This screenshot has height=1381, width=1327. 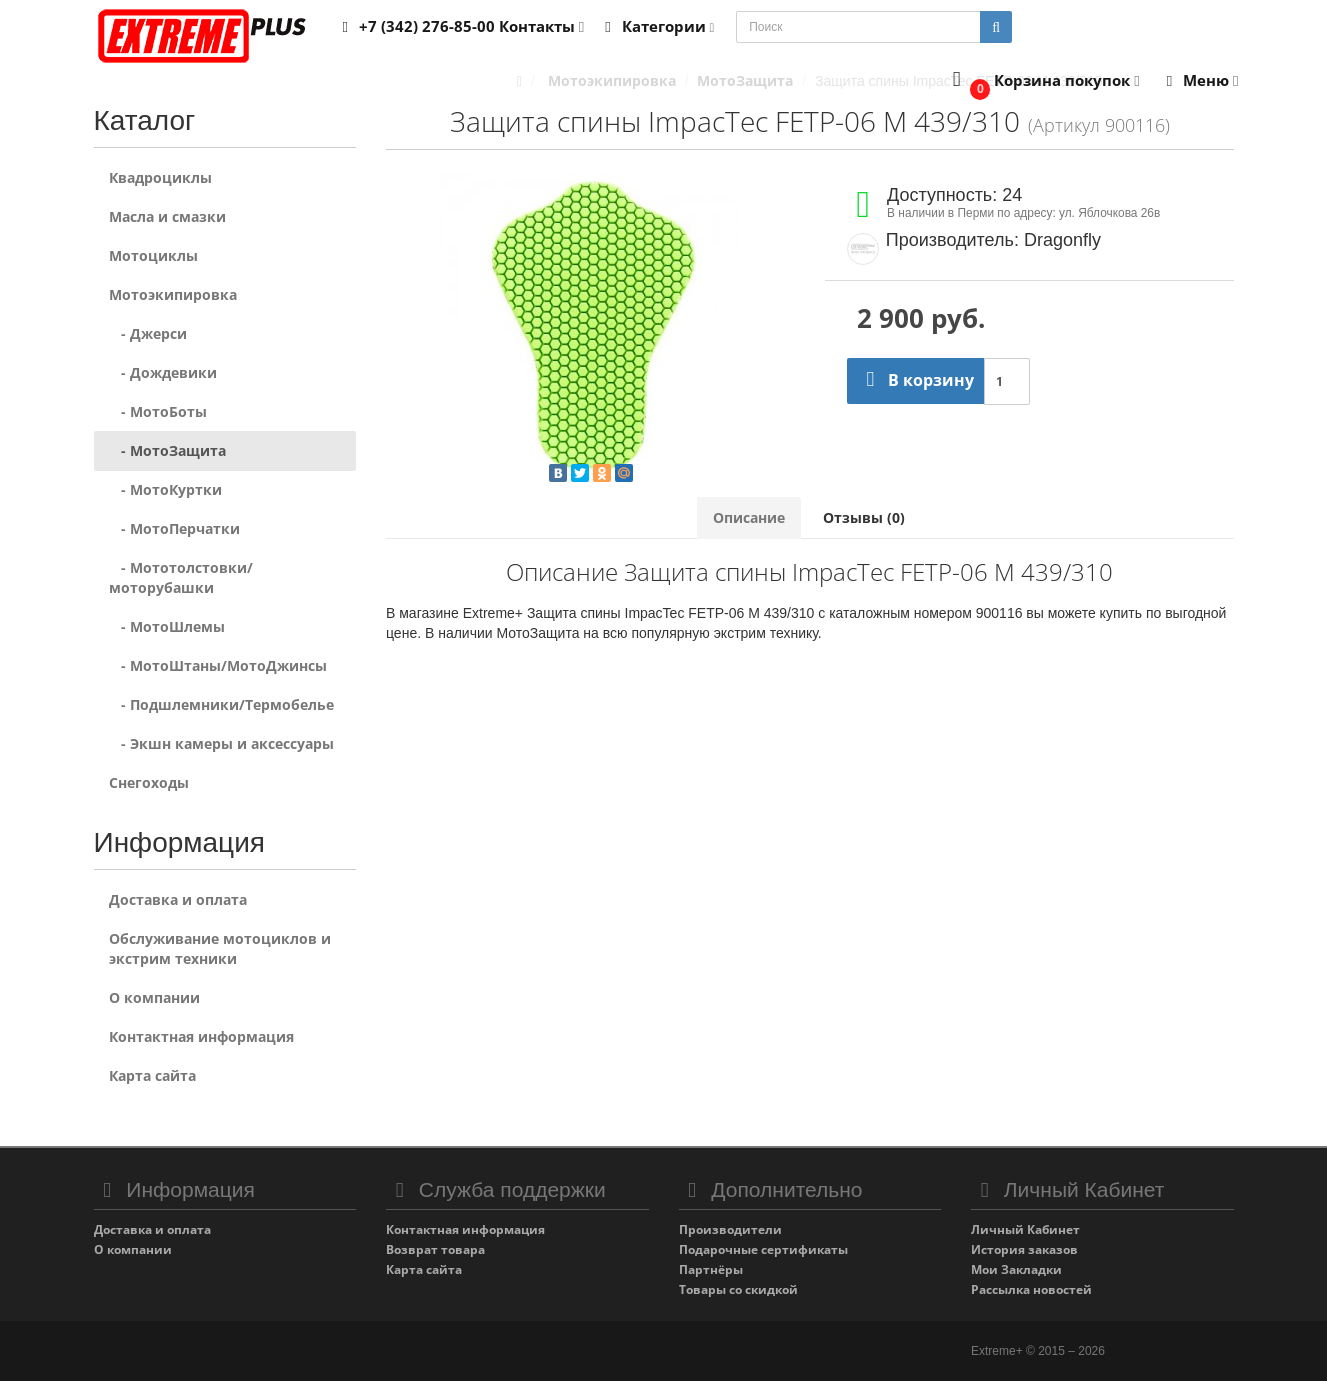 What do you see at coordinates (167, 626) in the screenshot?
I see `- МотоШлемы` at bounding box center [167, 626].